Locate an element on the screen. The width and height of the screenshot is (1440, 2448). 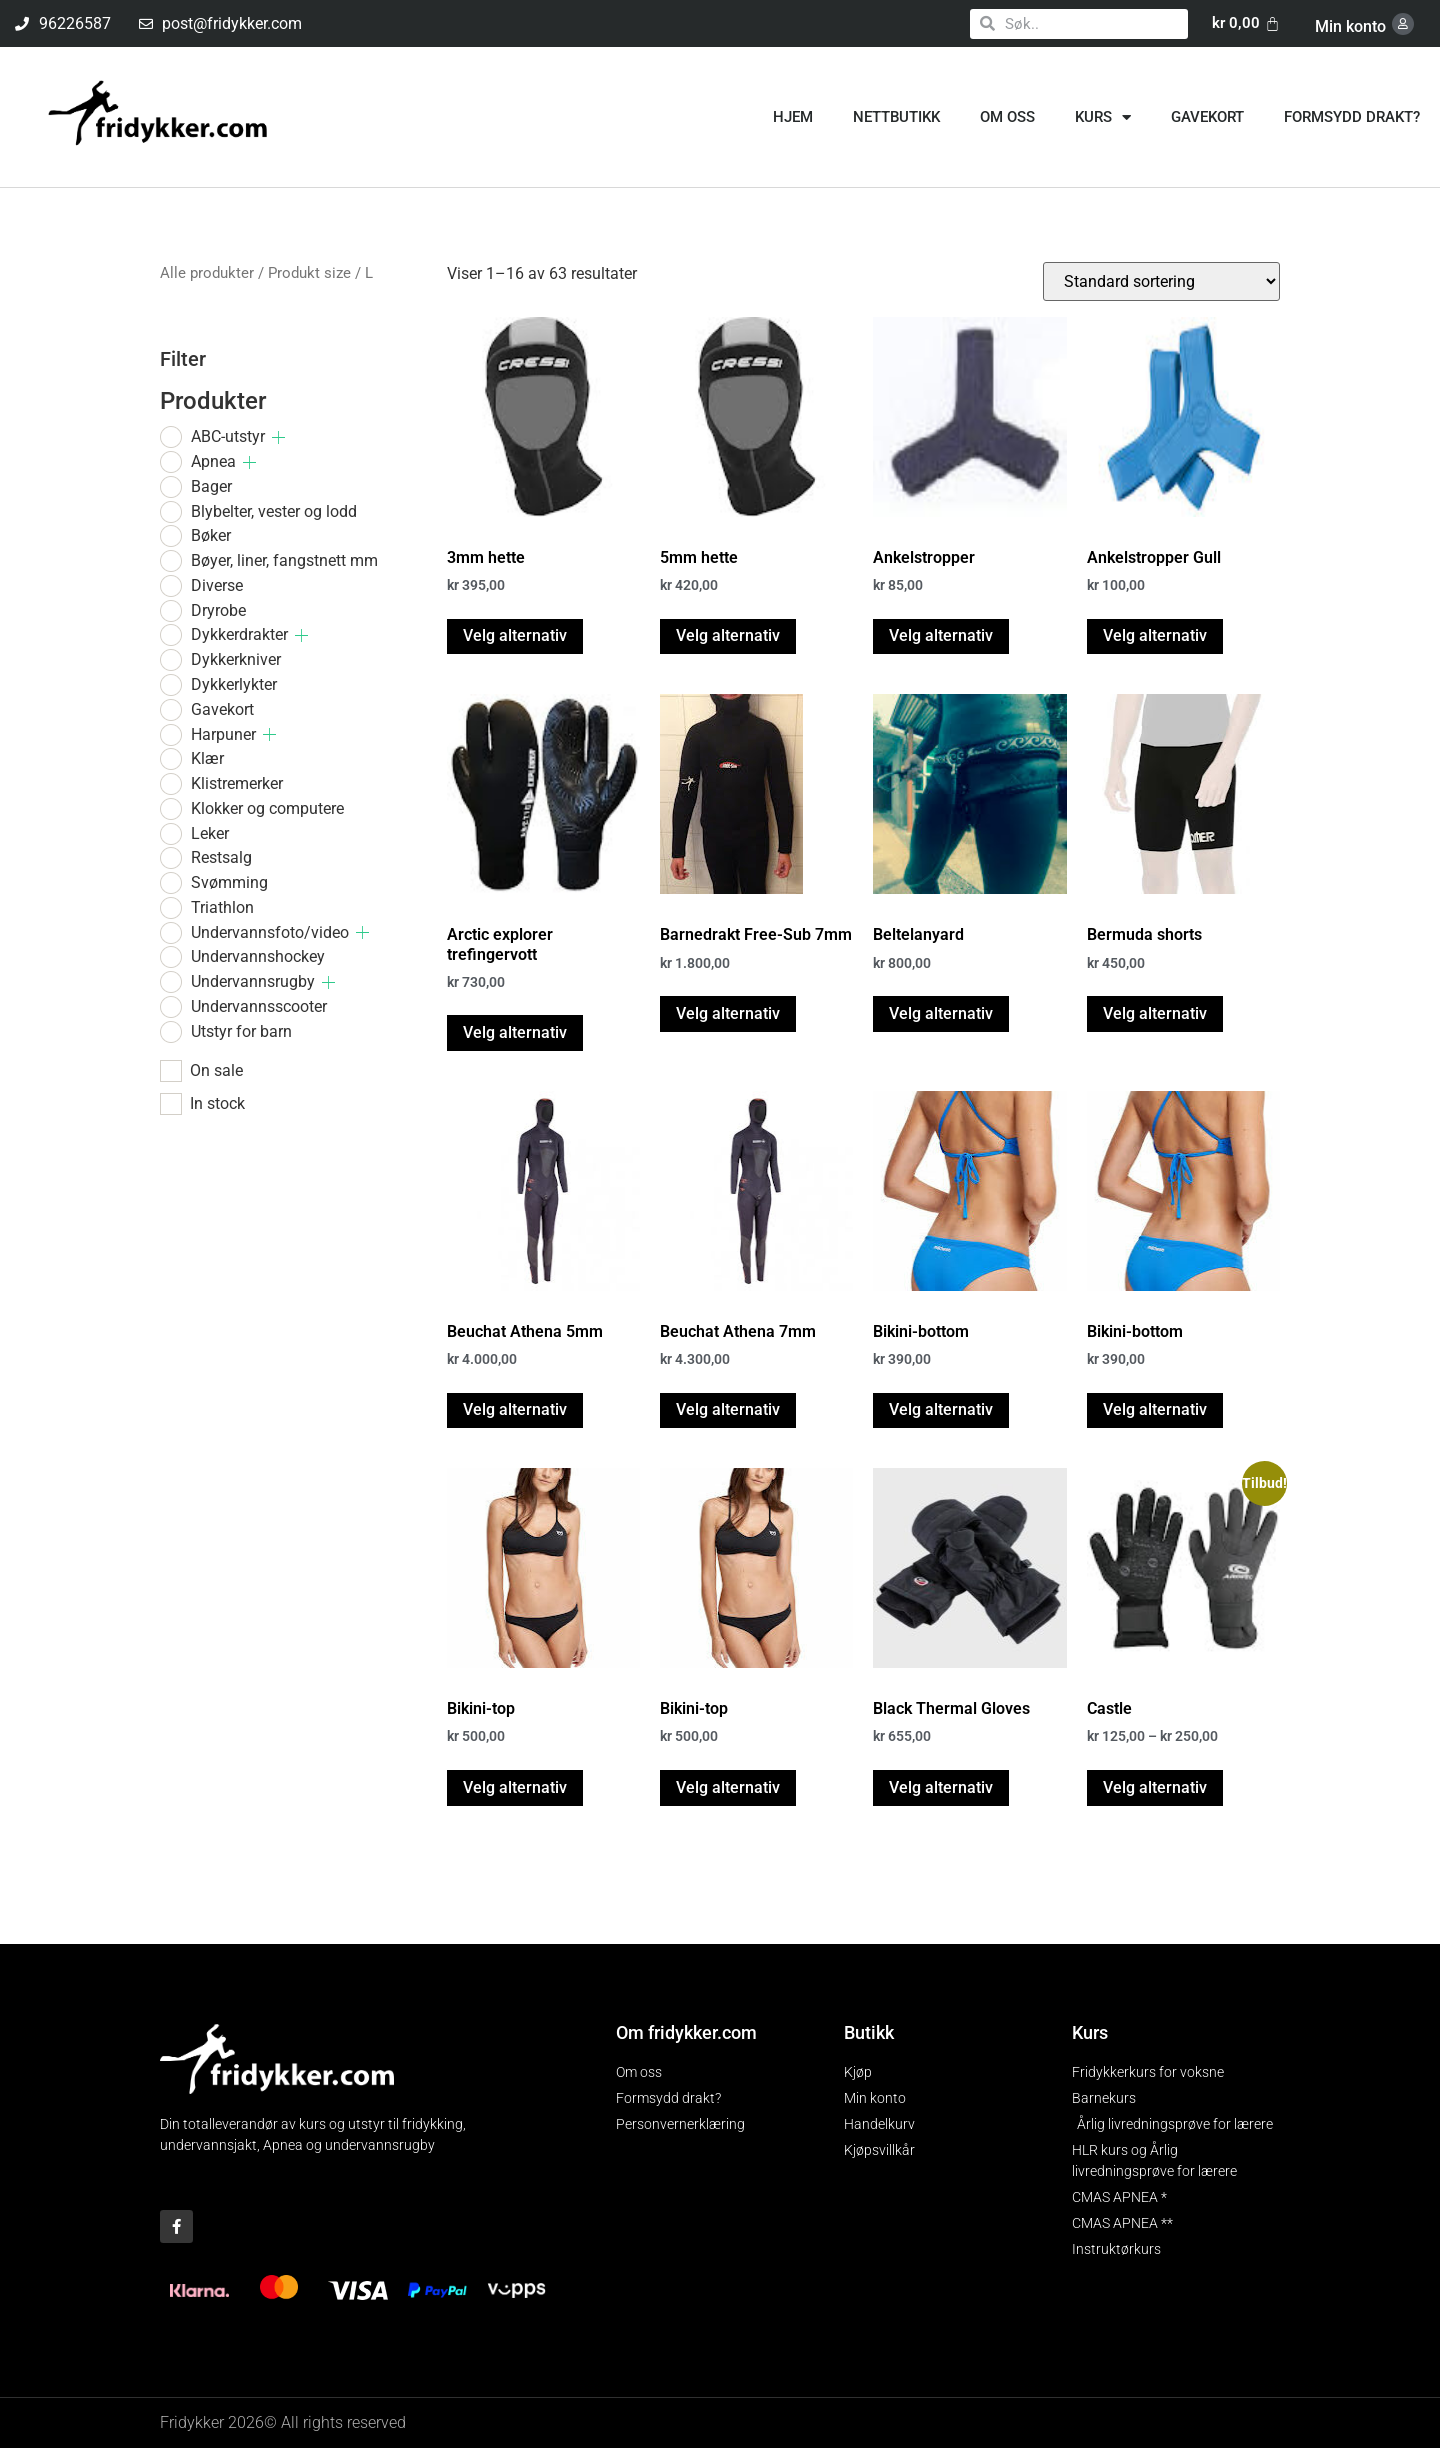
Dryrobe is located at coordinates (218, 610).